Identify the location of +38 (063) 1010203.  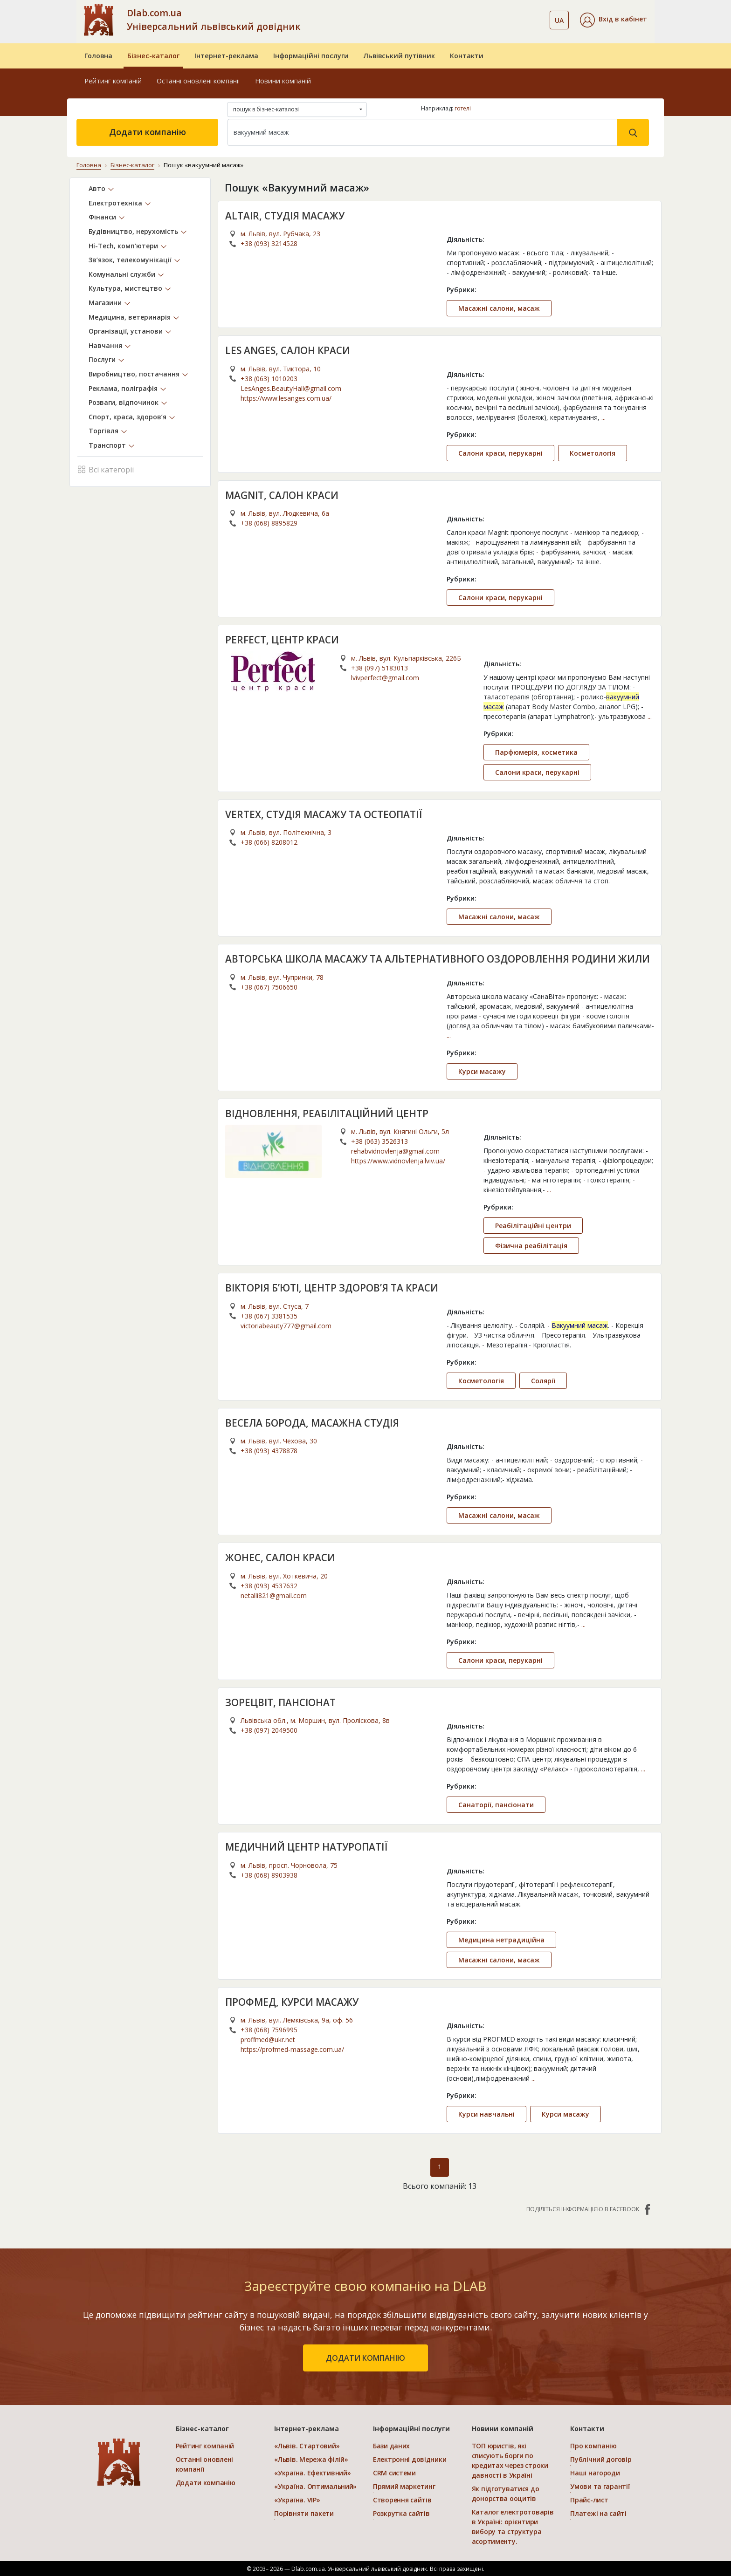
(269, 378).